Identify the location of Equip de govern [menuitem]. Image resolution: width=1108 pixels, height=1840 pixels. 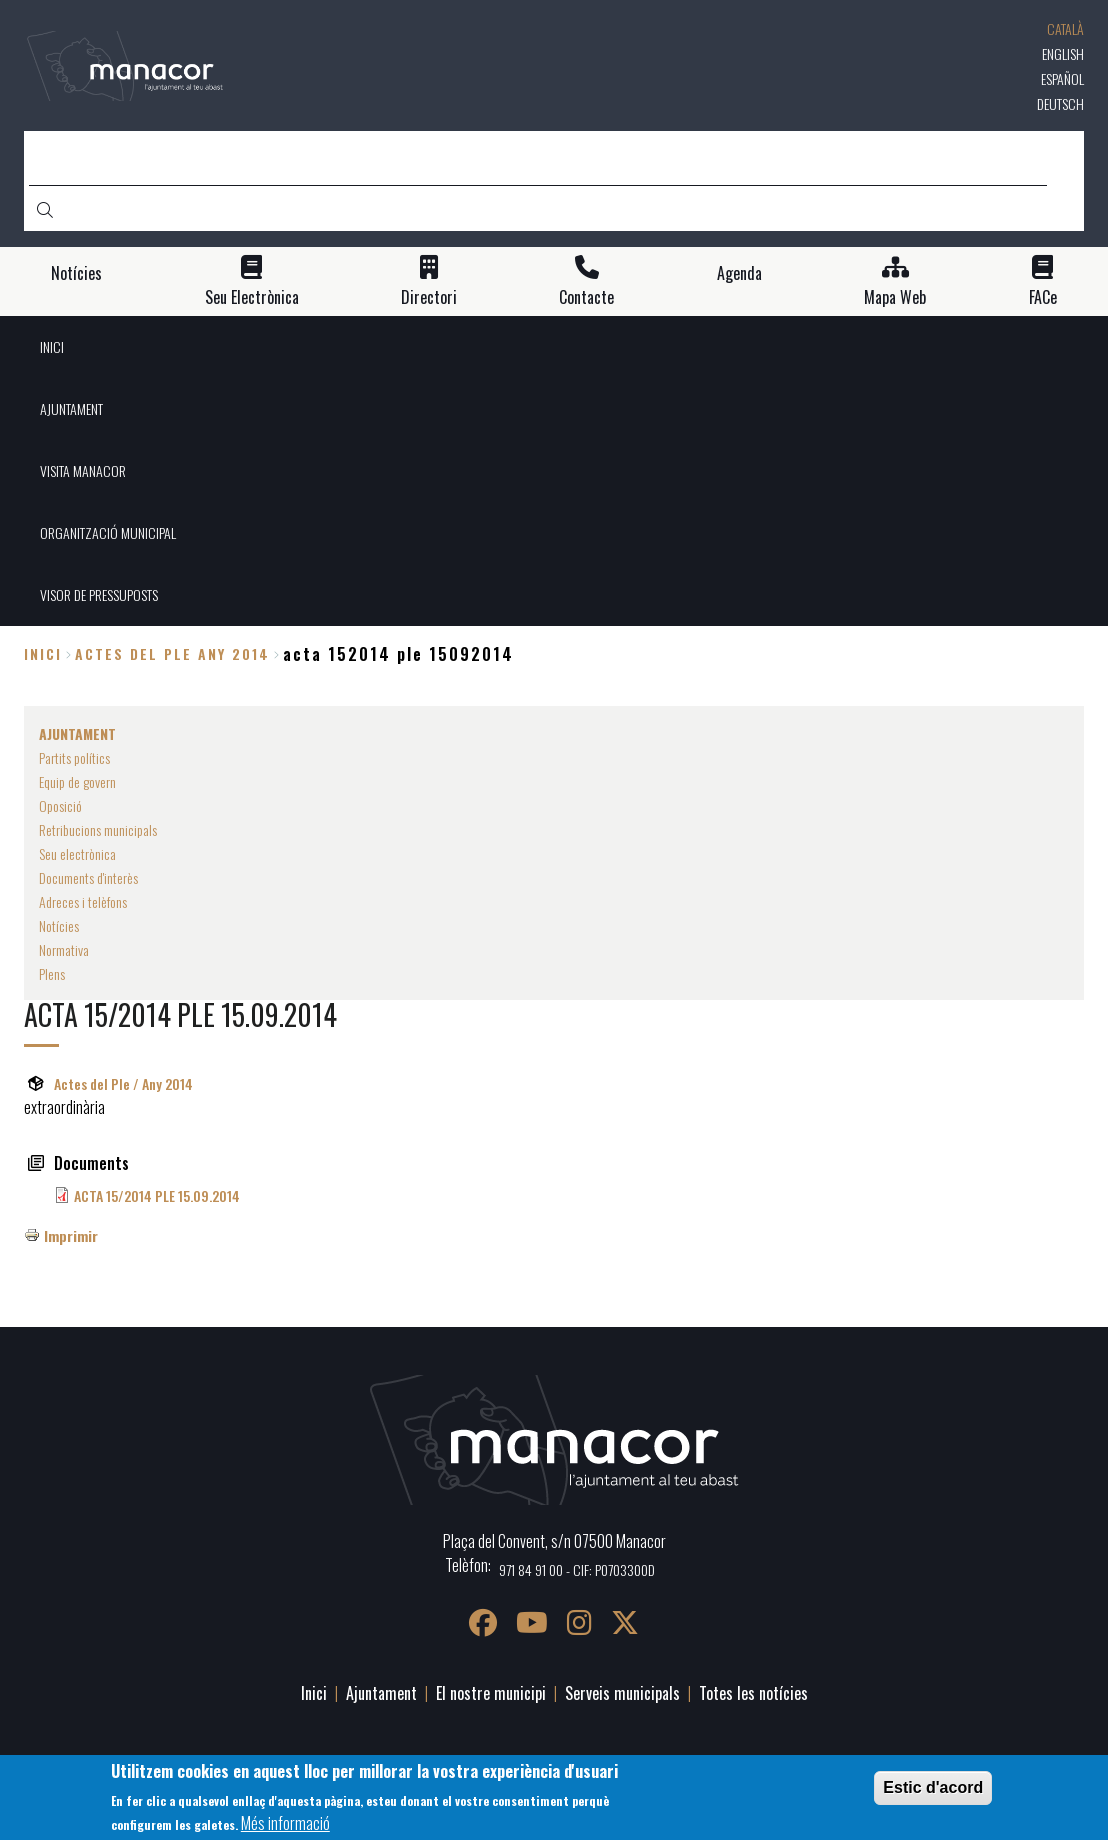
(77, 781).